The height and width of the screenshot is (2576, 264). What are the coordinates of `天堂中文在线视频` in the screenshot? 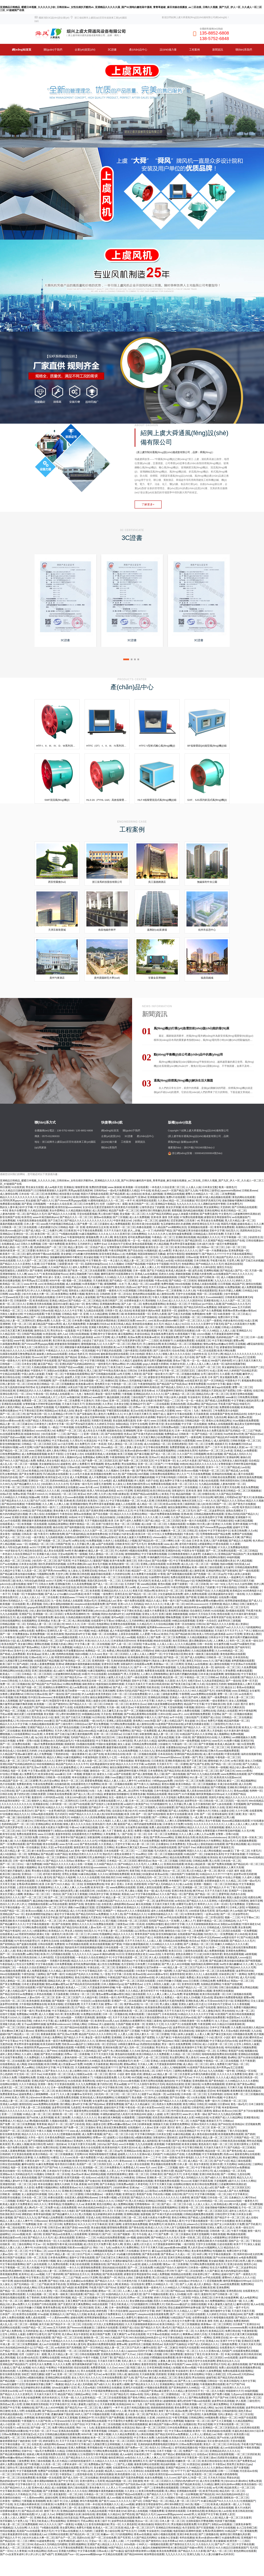 It's located at (185, 1293).